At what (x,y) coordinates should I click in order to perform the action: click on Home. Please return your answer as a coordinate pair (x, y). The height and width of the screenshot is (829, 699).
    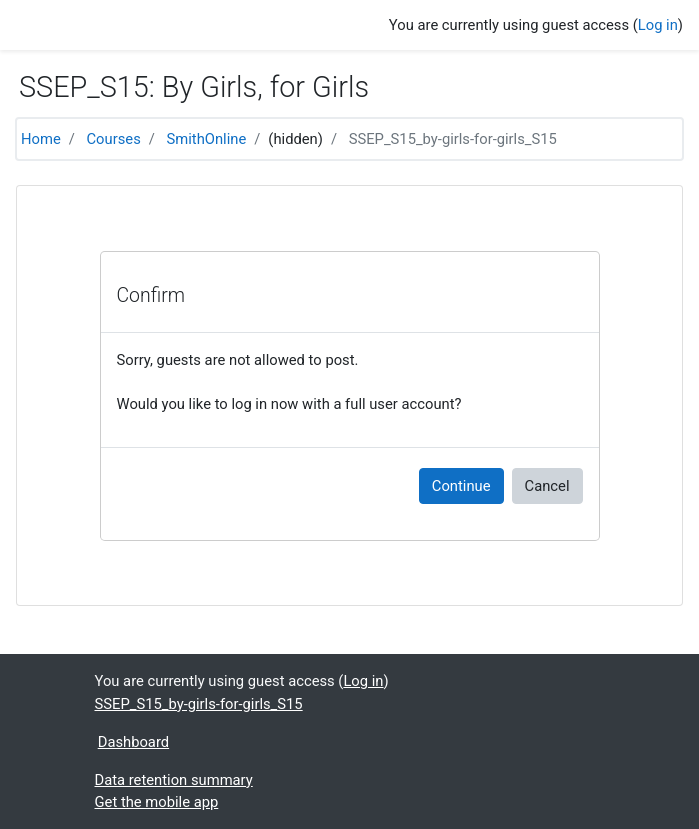
    Looking at the image, I should click on (41, 139).